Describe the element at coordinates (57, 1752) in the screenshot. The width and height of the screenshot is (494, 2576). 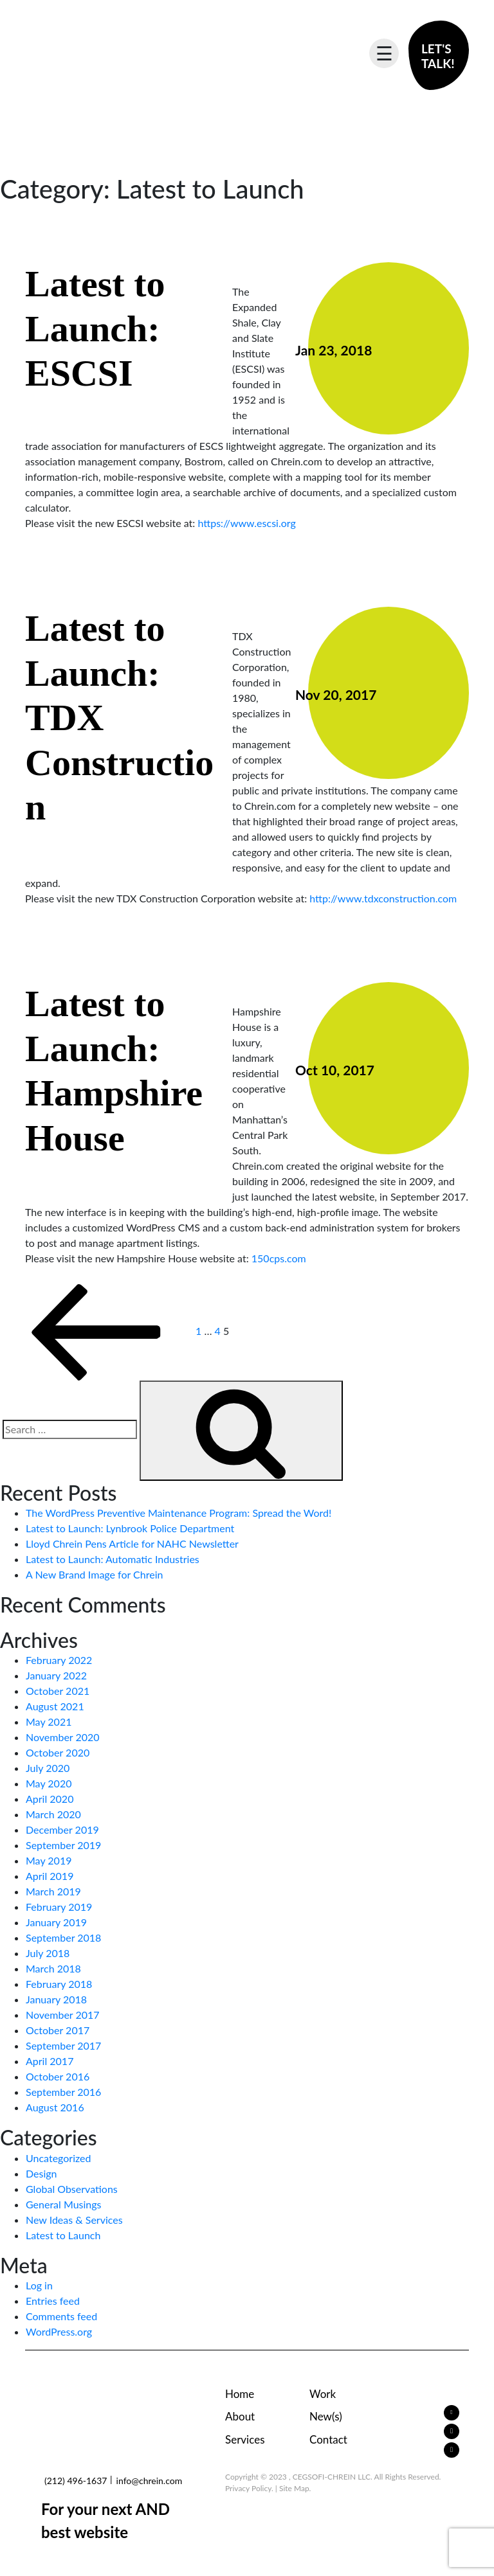
I see `October 2020` at that location.